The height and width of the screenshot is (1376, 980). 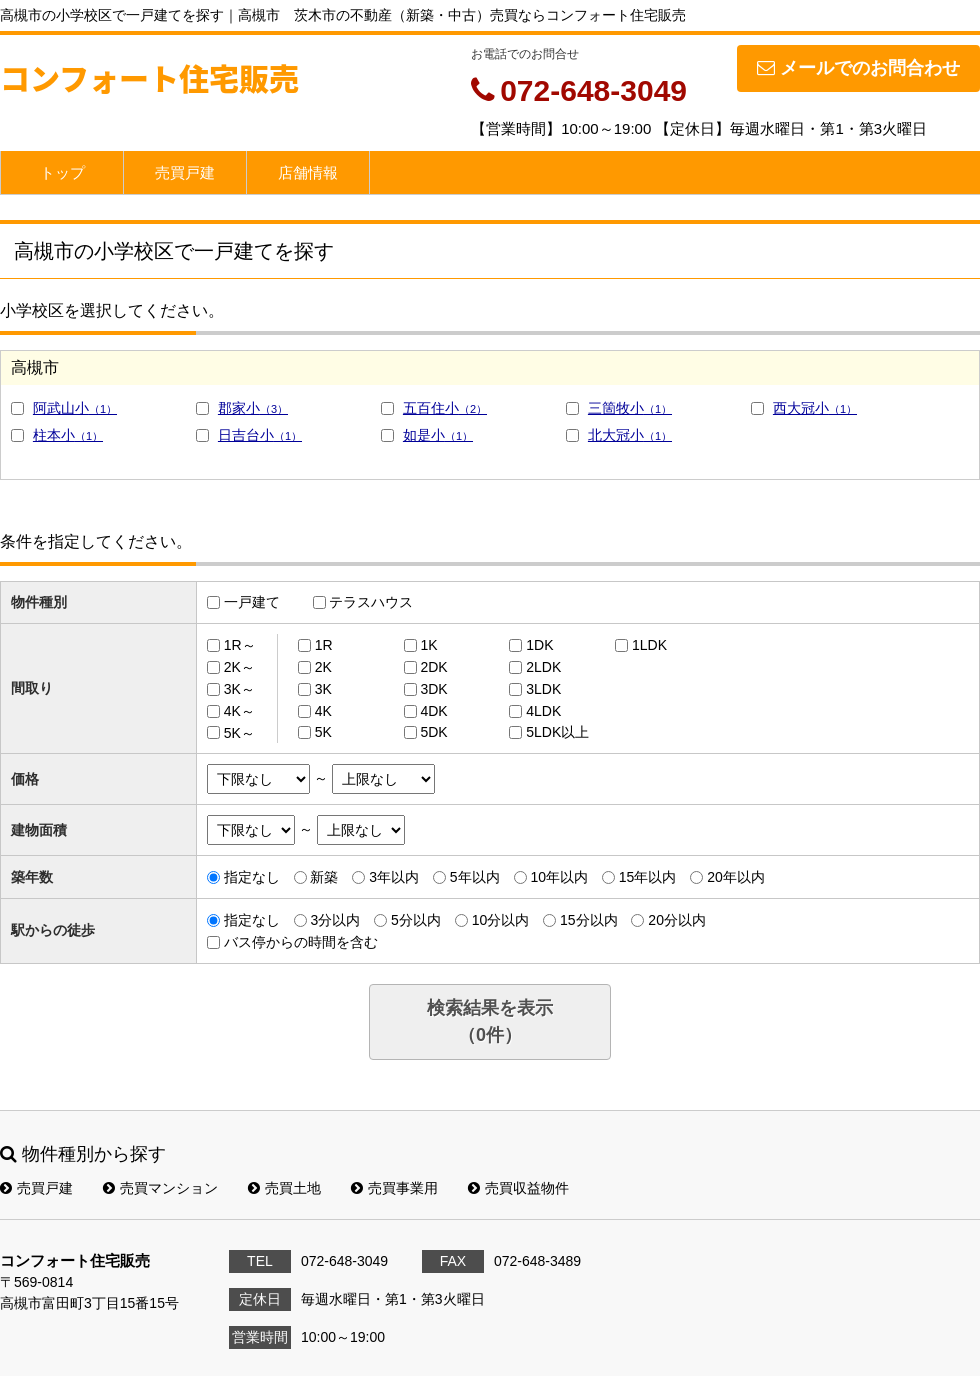 I want to click on 五百住小, so click(x=445, y=408).